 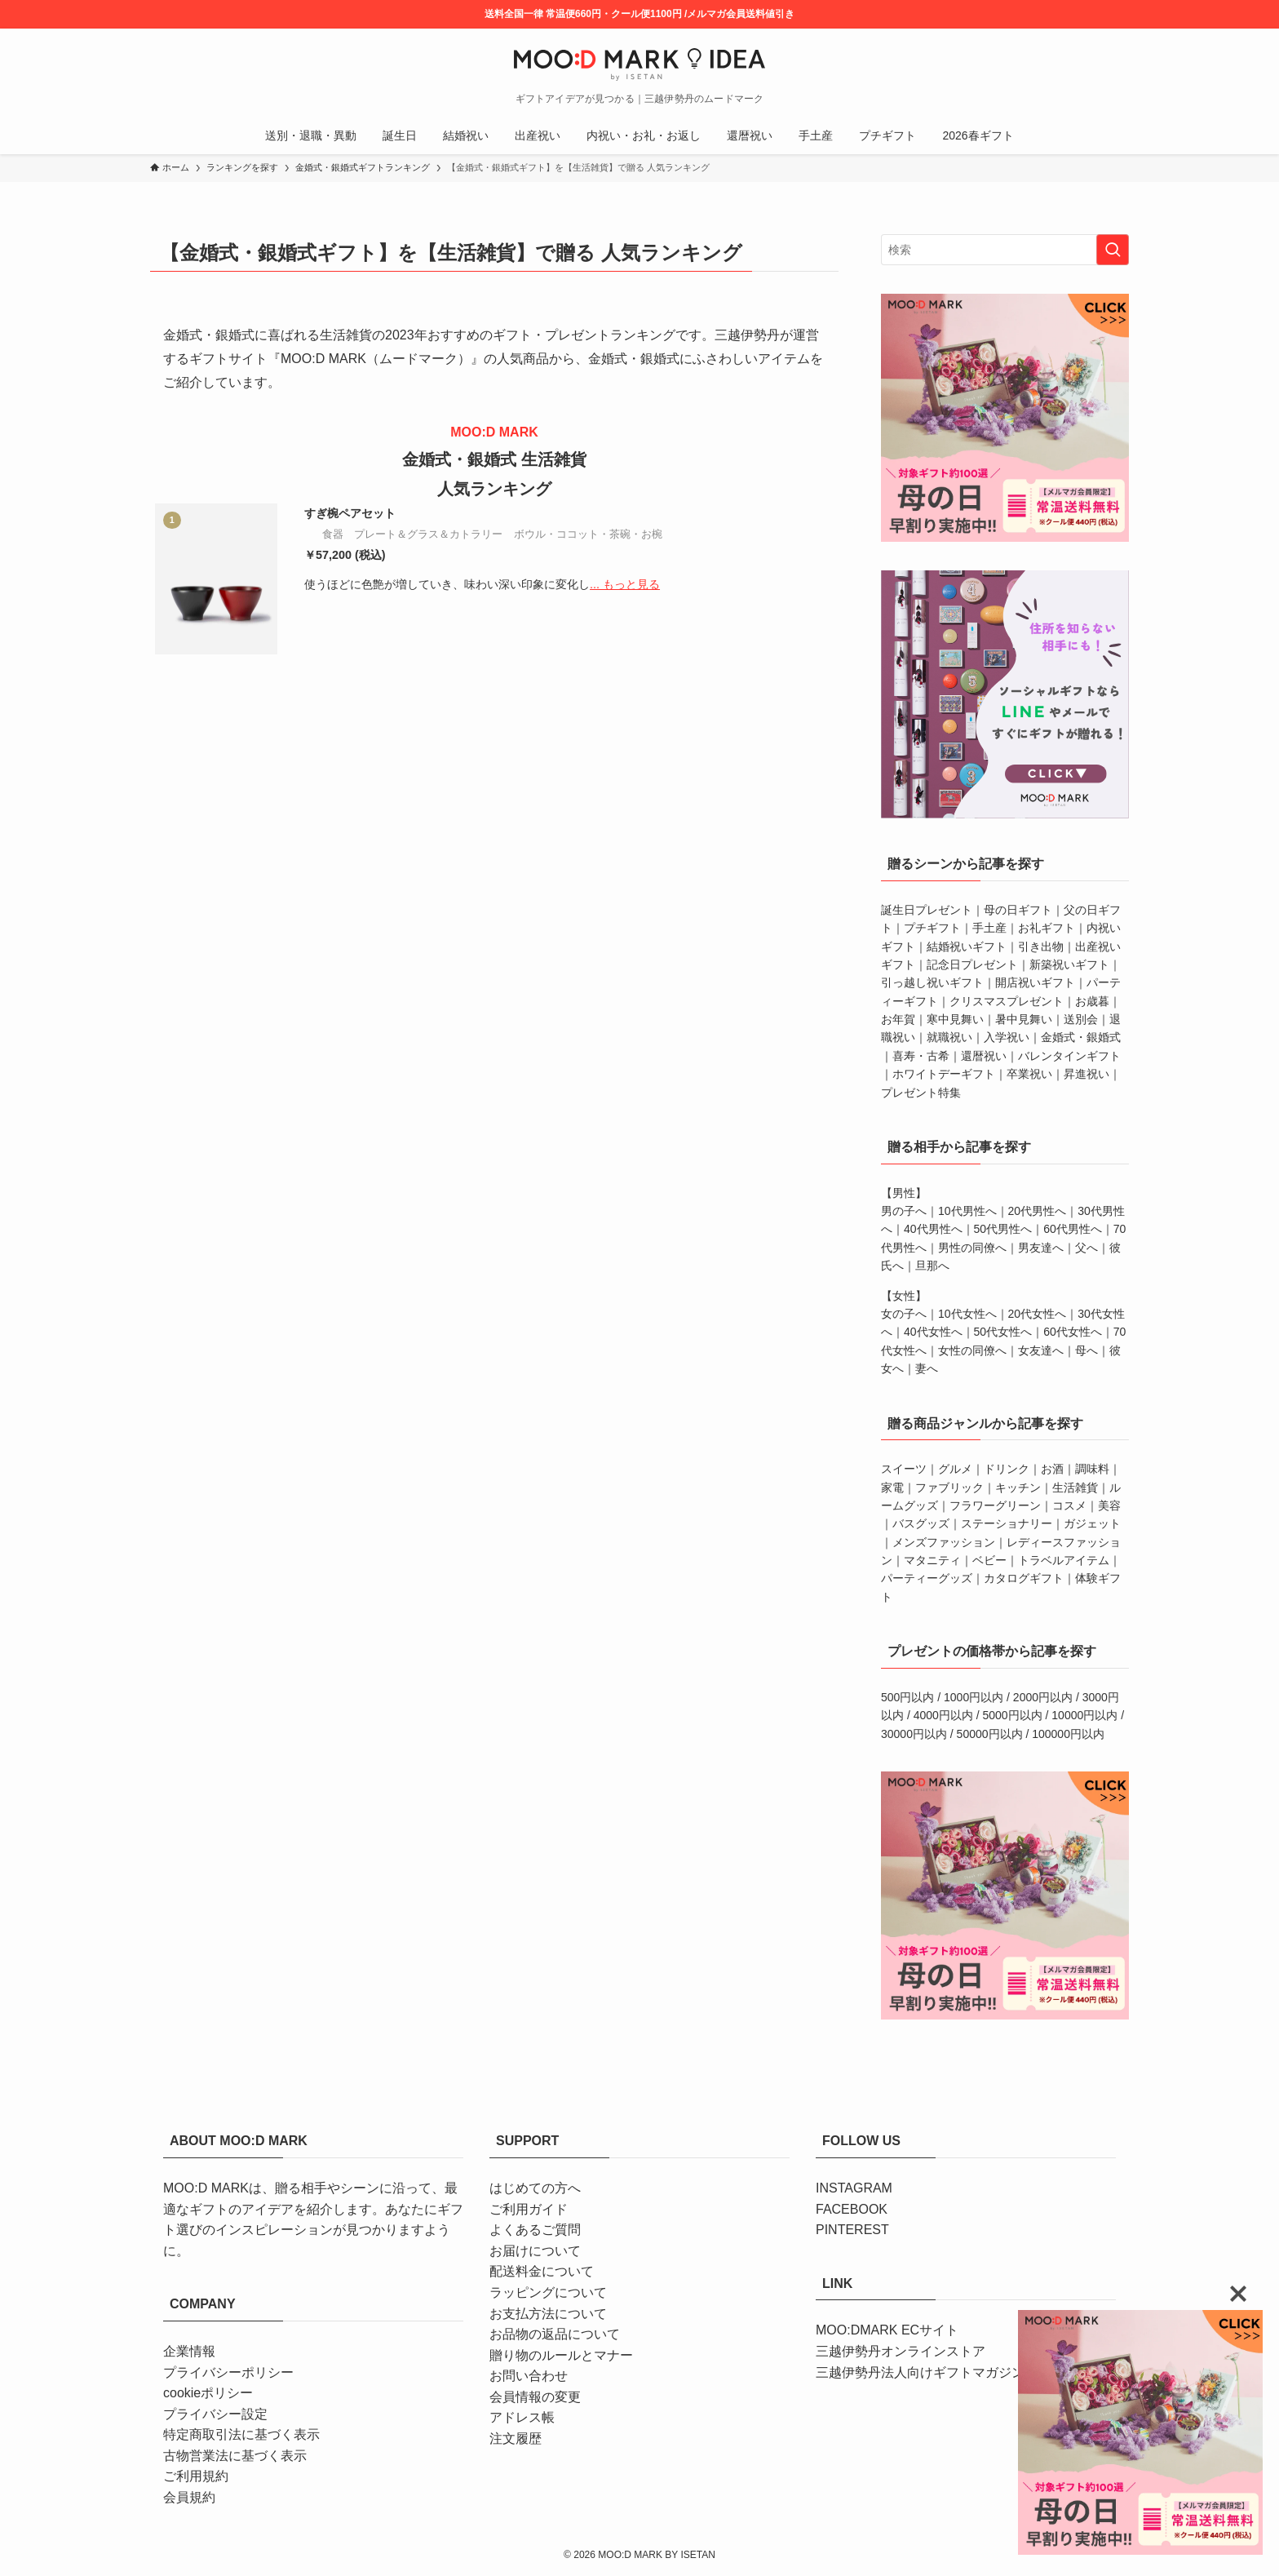 I want to click on 100000円以内, so click(x=1068, y=1733).